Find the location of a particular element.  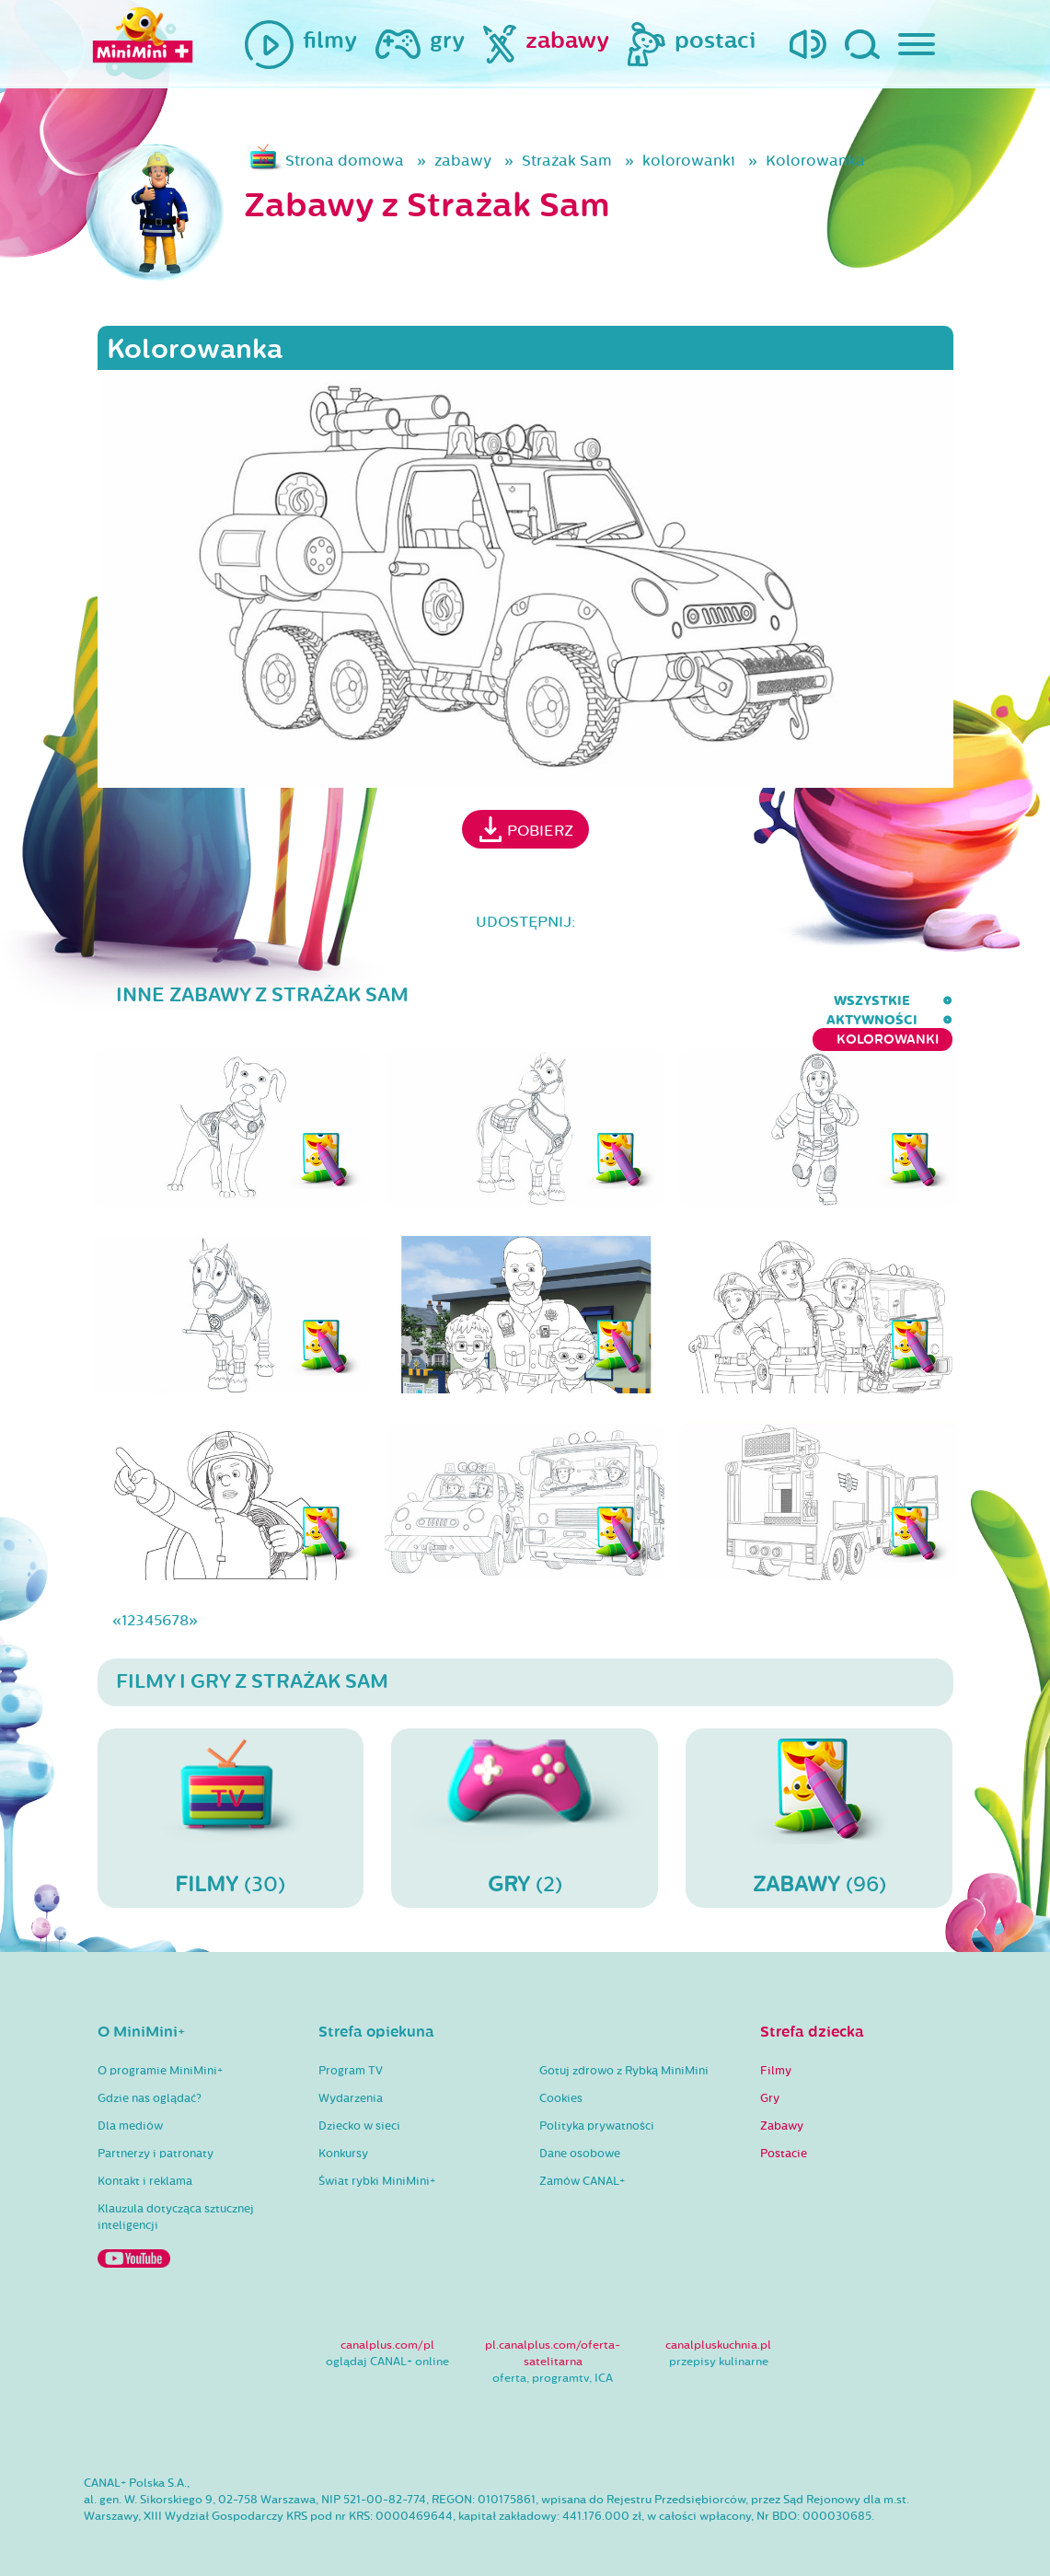

(30) is located at coordinates (231, 1799).